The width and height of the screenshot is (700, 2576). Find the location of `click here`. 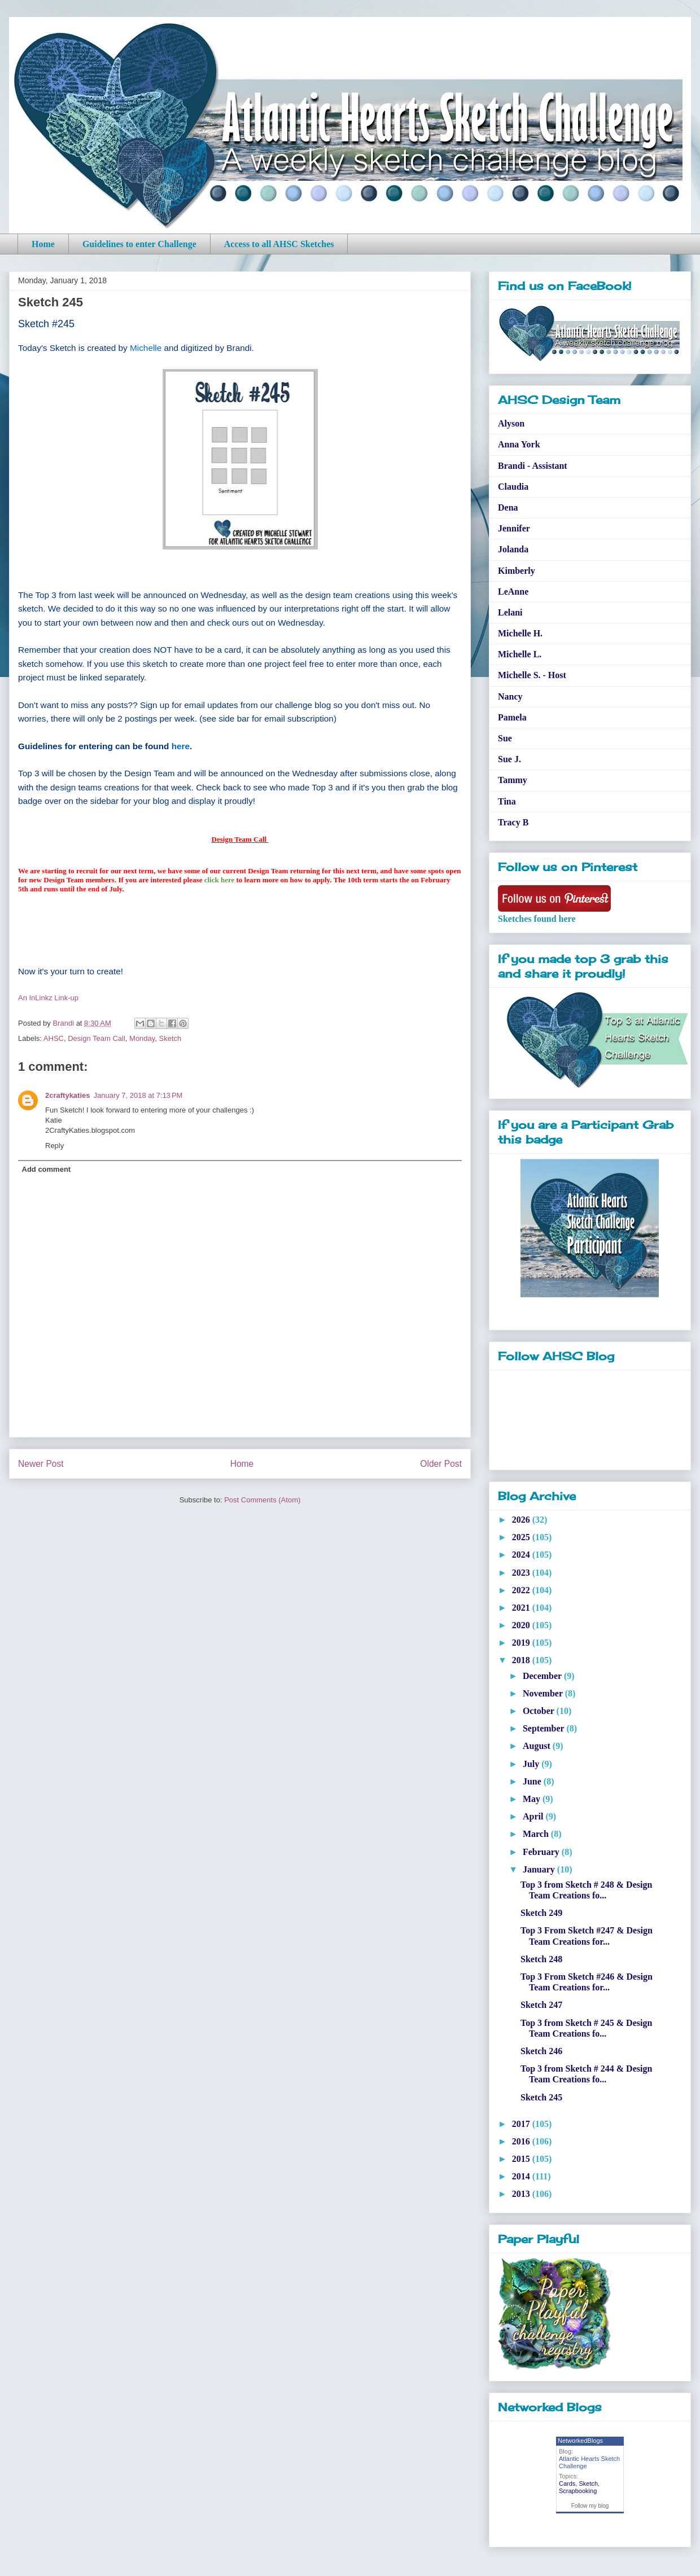

click here is located at coordinates (219, 880).